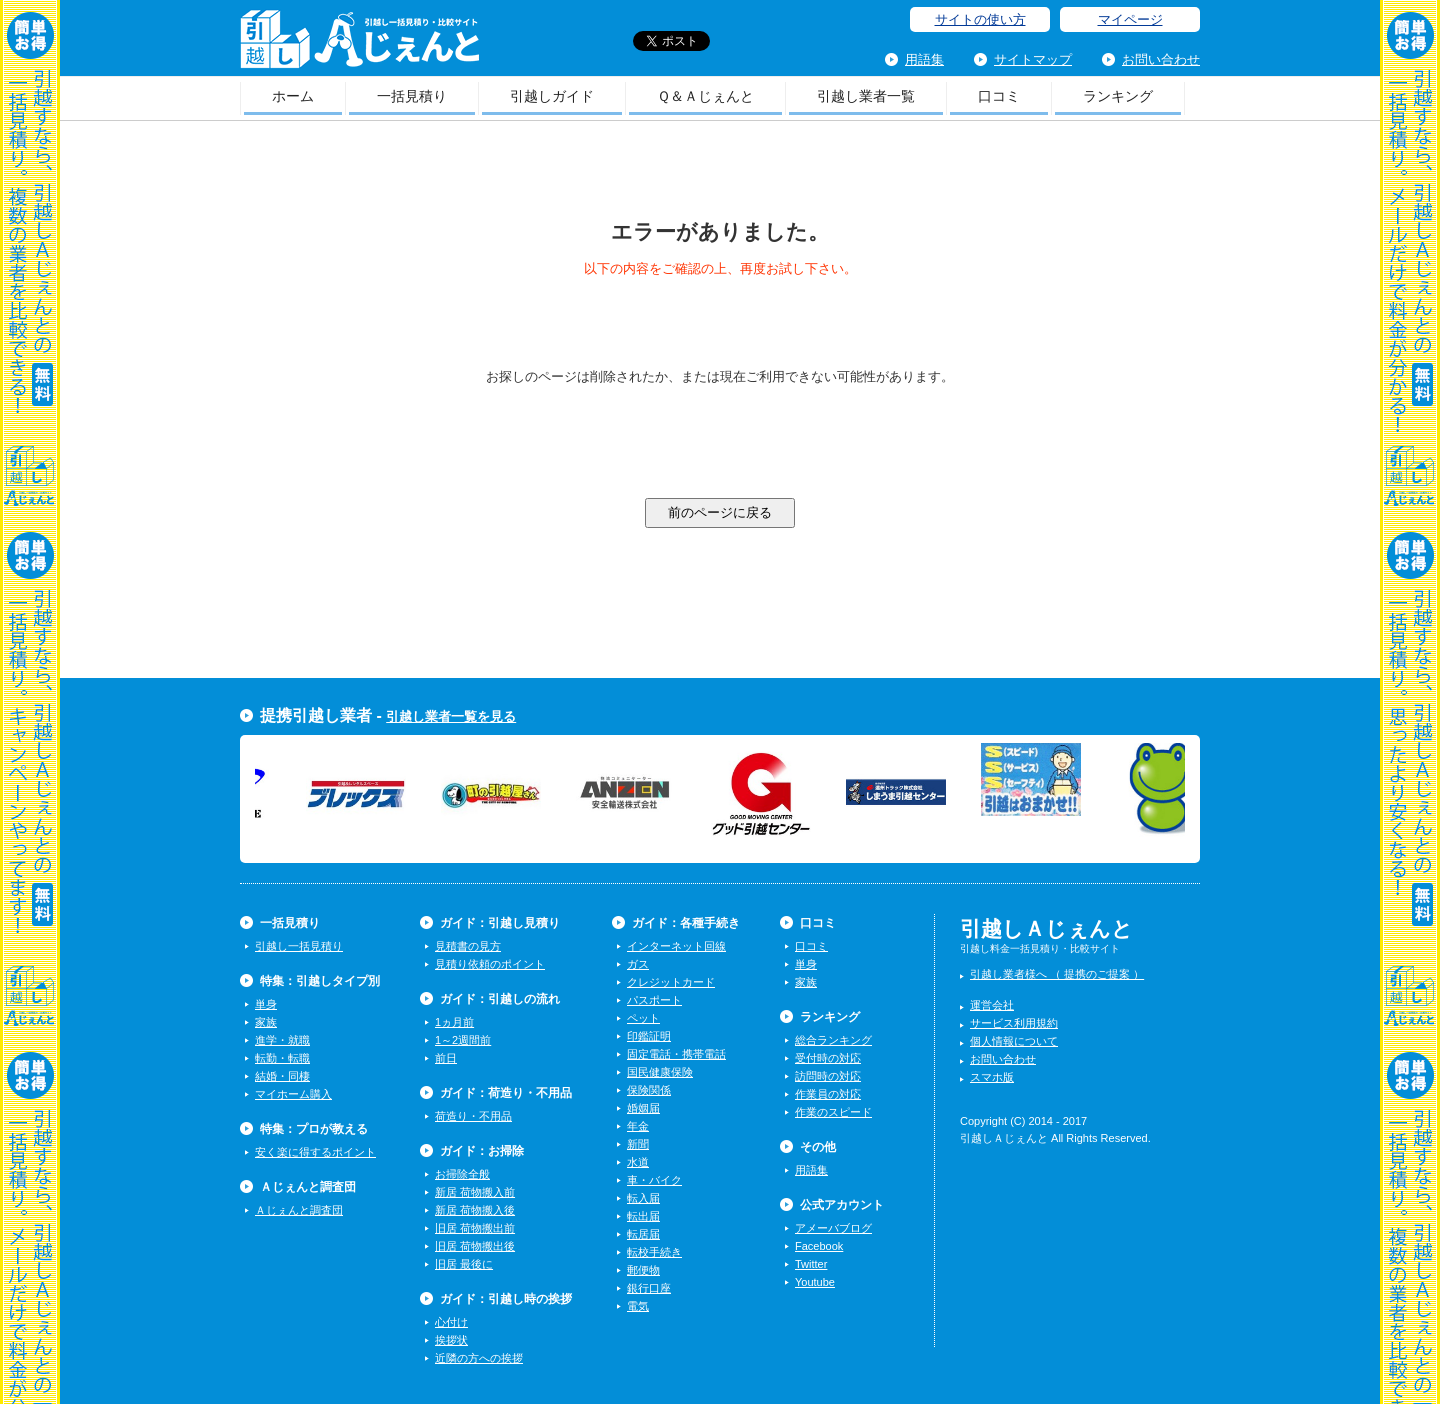  Describe the element at coordinates (643, 1234) in the screenshot. I see `転居届` at that location.